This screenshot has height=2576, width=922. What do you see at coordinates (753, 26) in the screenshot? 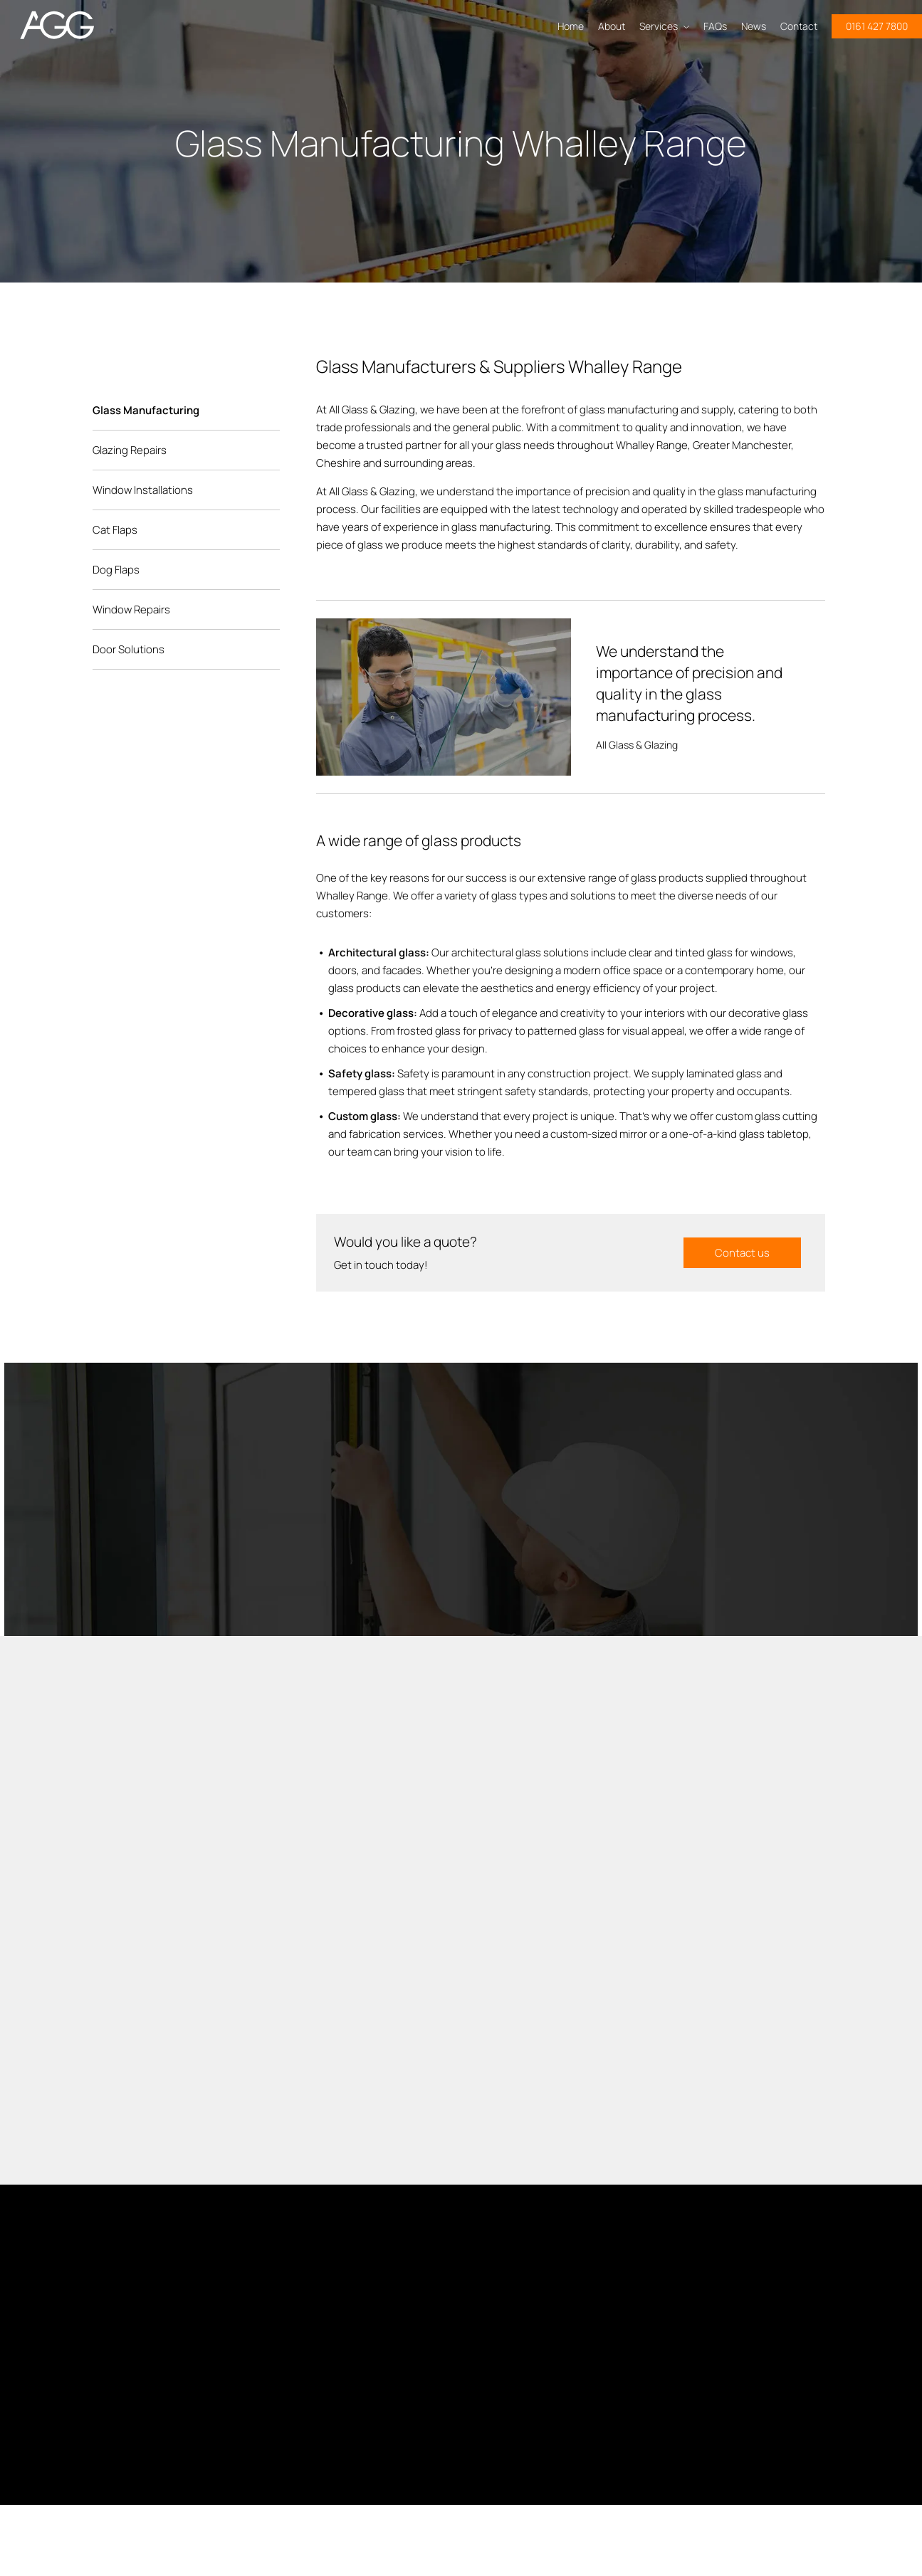
I see `News` at bounding box center [753, 26].